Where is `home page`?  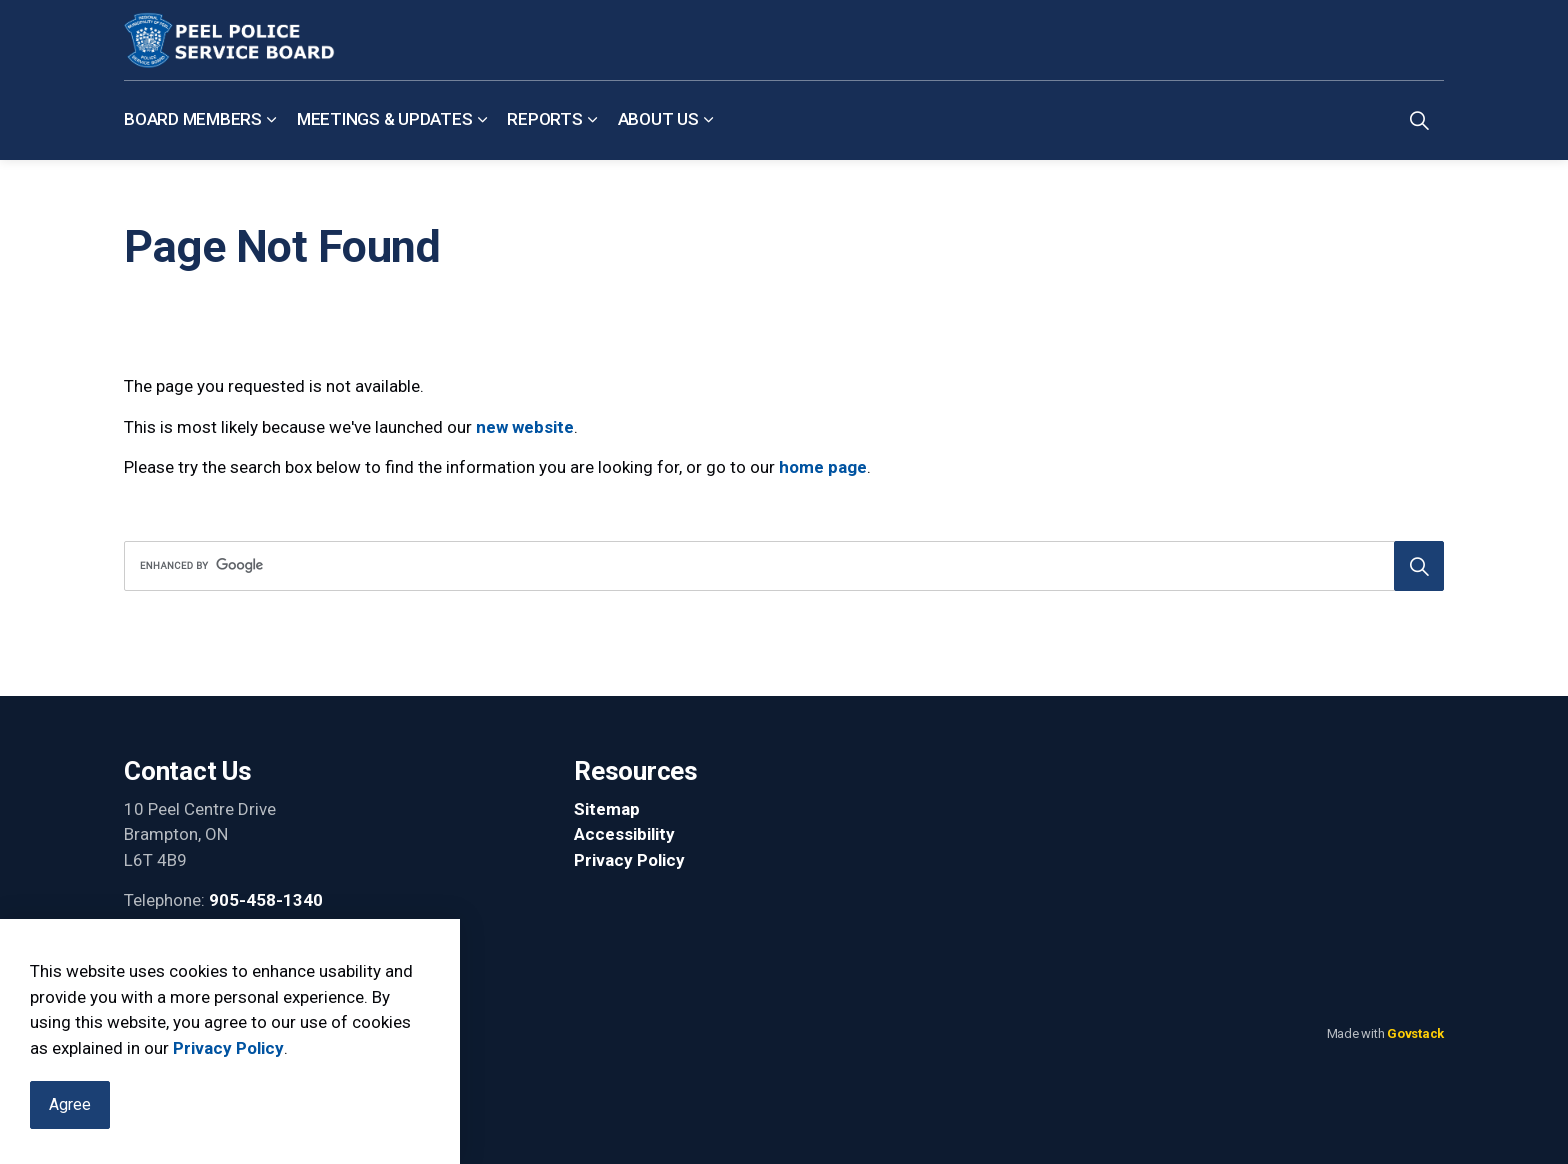
home page is located at coordinates (823, 467).